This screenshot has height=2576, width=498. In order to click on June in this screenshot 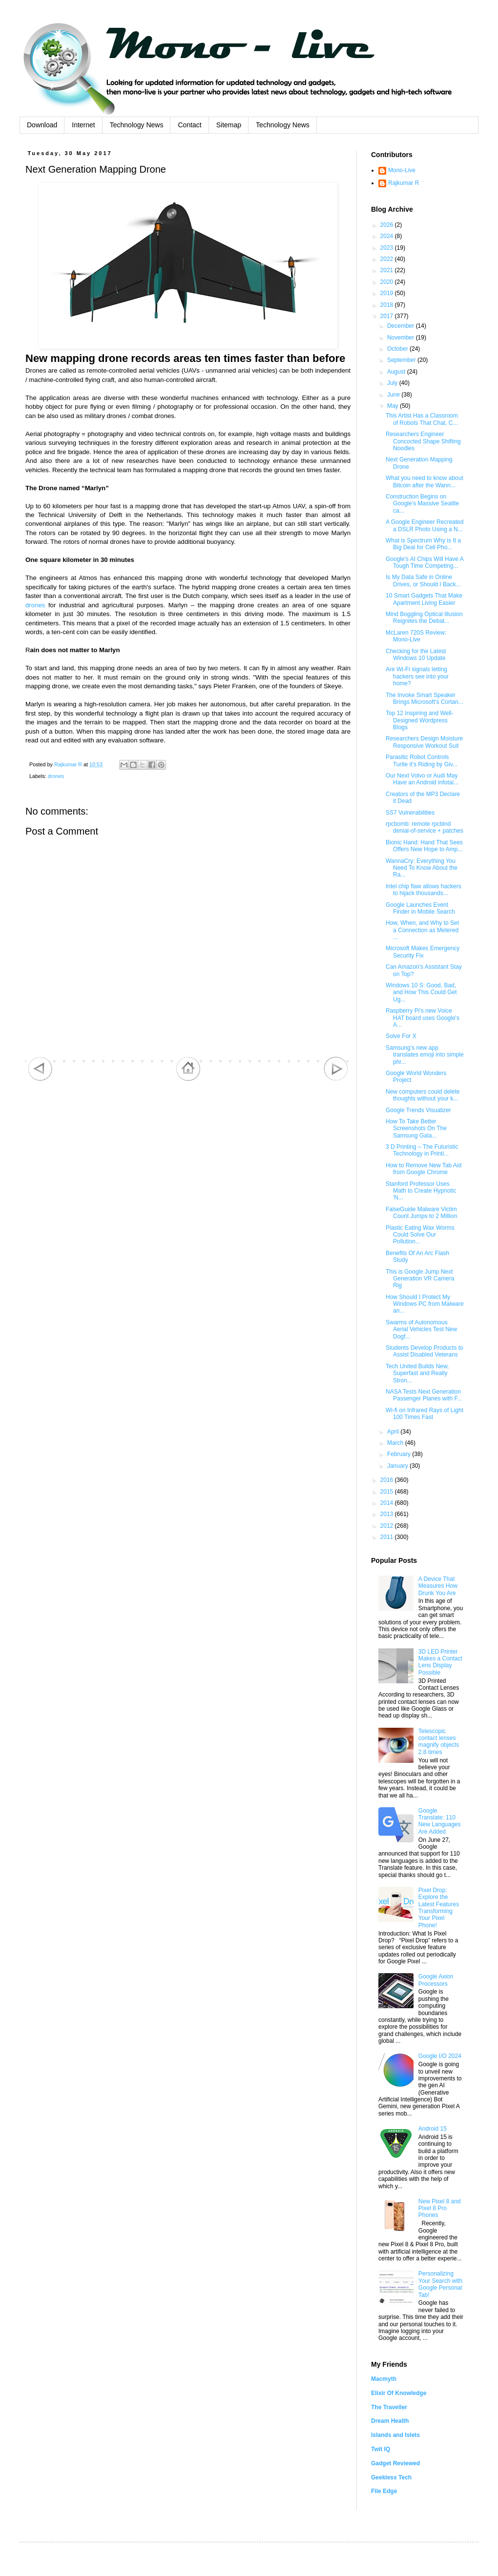, I will do `click(394, 394)`.